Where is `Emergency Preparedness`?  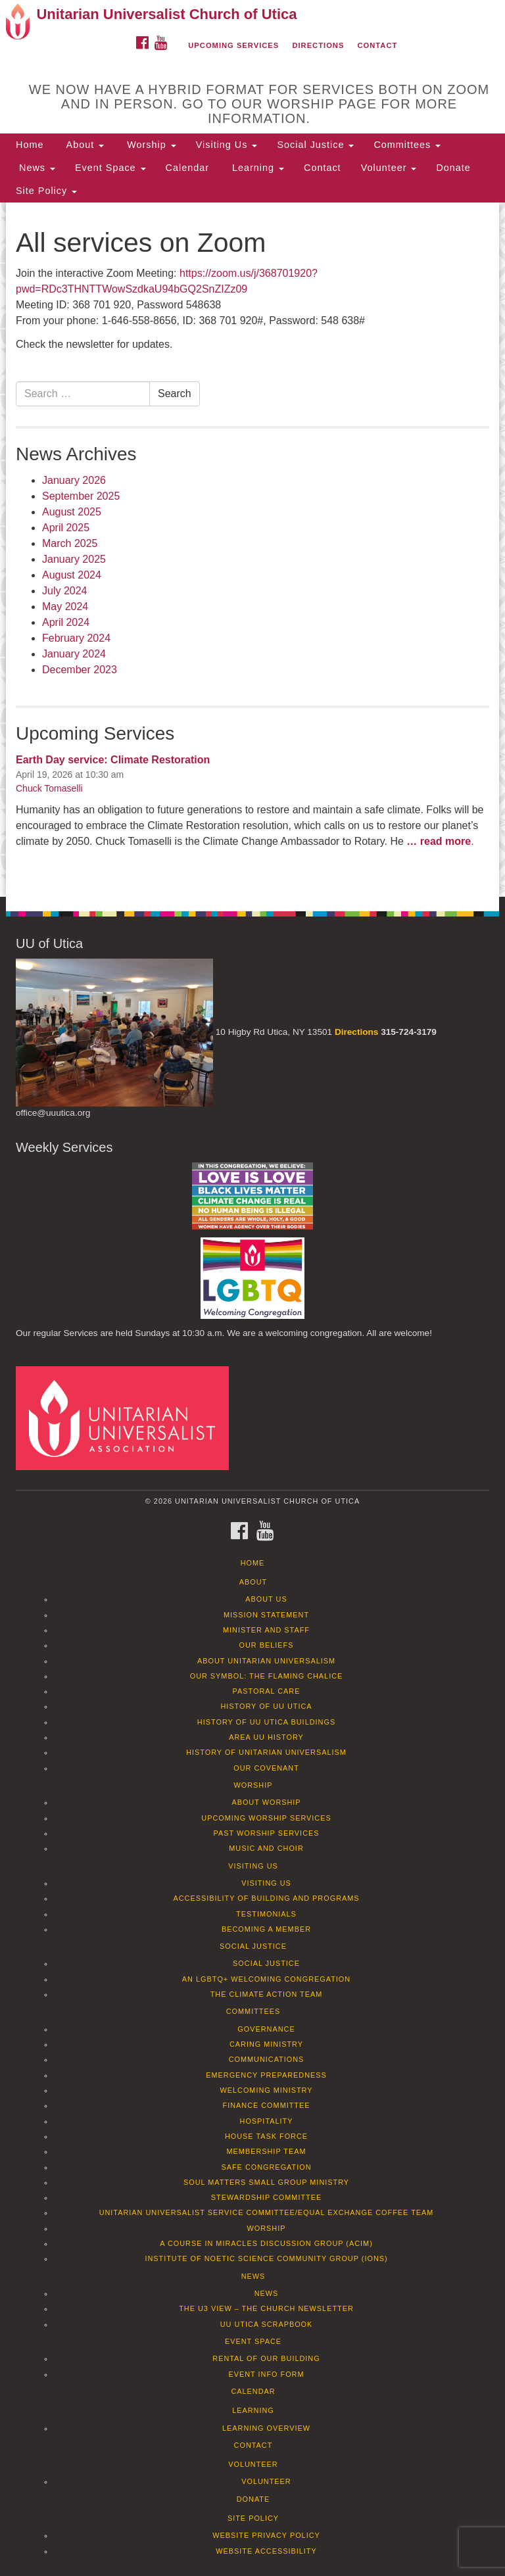 Emergency Preparedness is located at coordinates (266, 2075).